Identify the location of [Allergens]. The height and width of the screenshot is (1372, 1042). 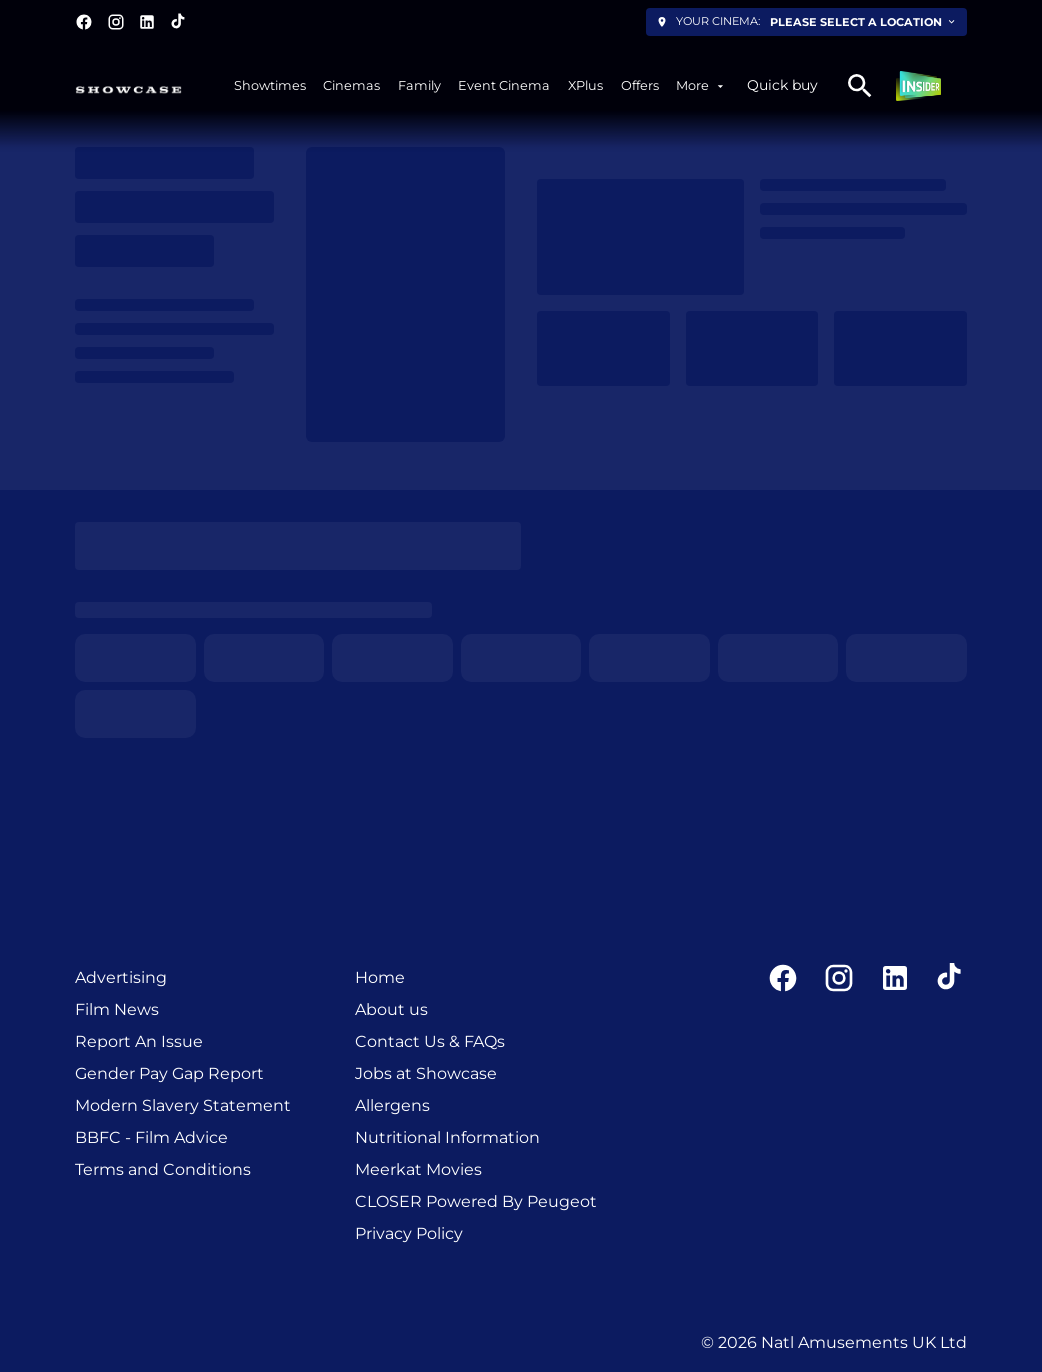
(392, 1106).